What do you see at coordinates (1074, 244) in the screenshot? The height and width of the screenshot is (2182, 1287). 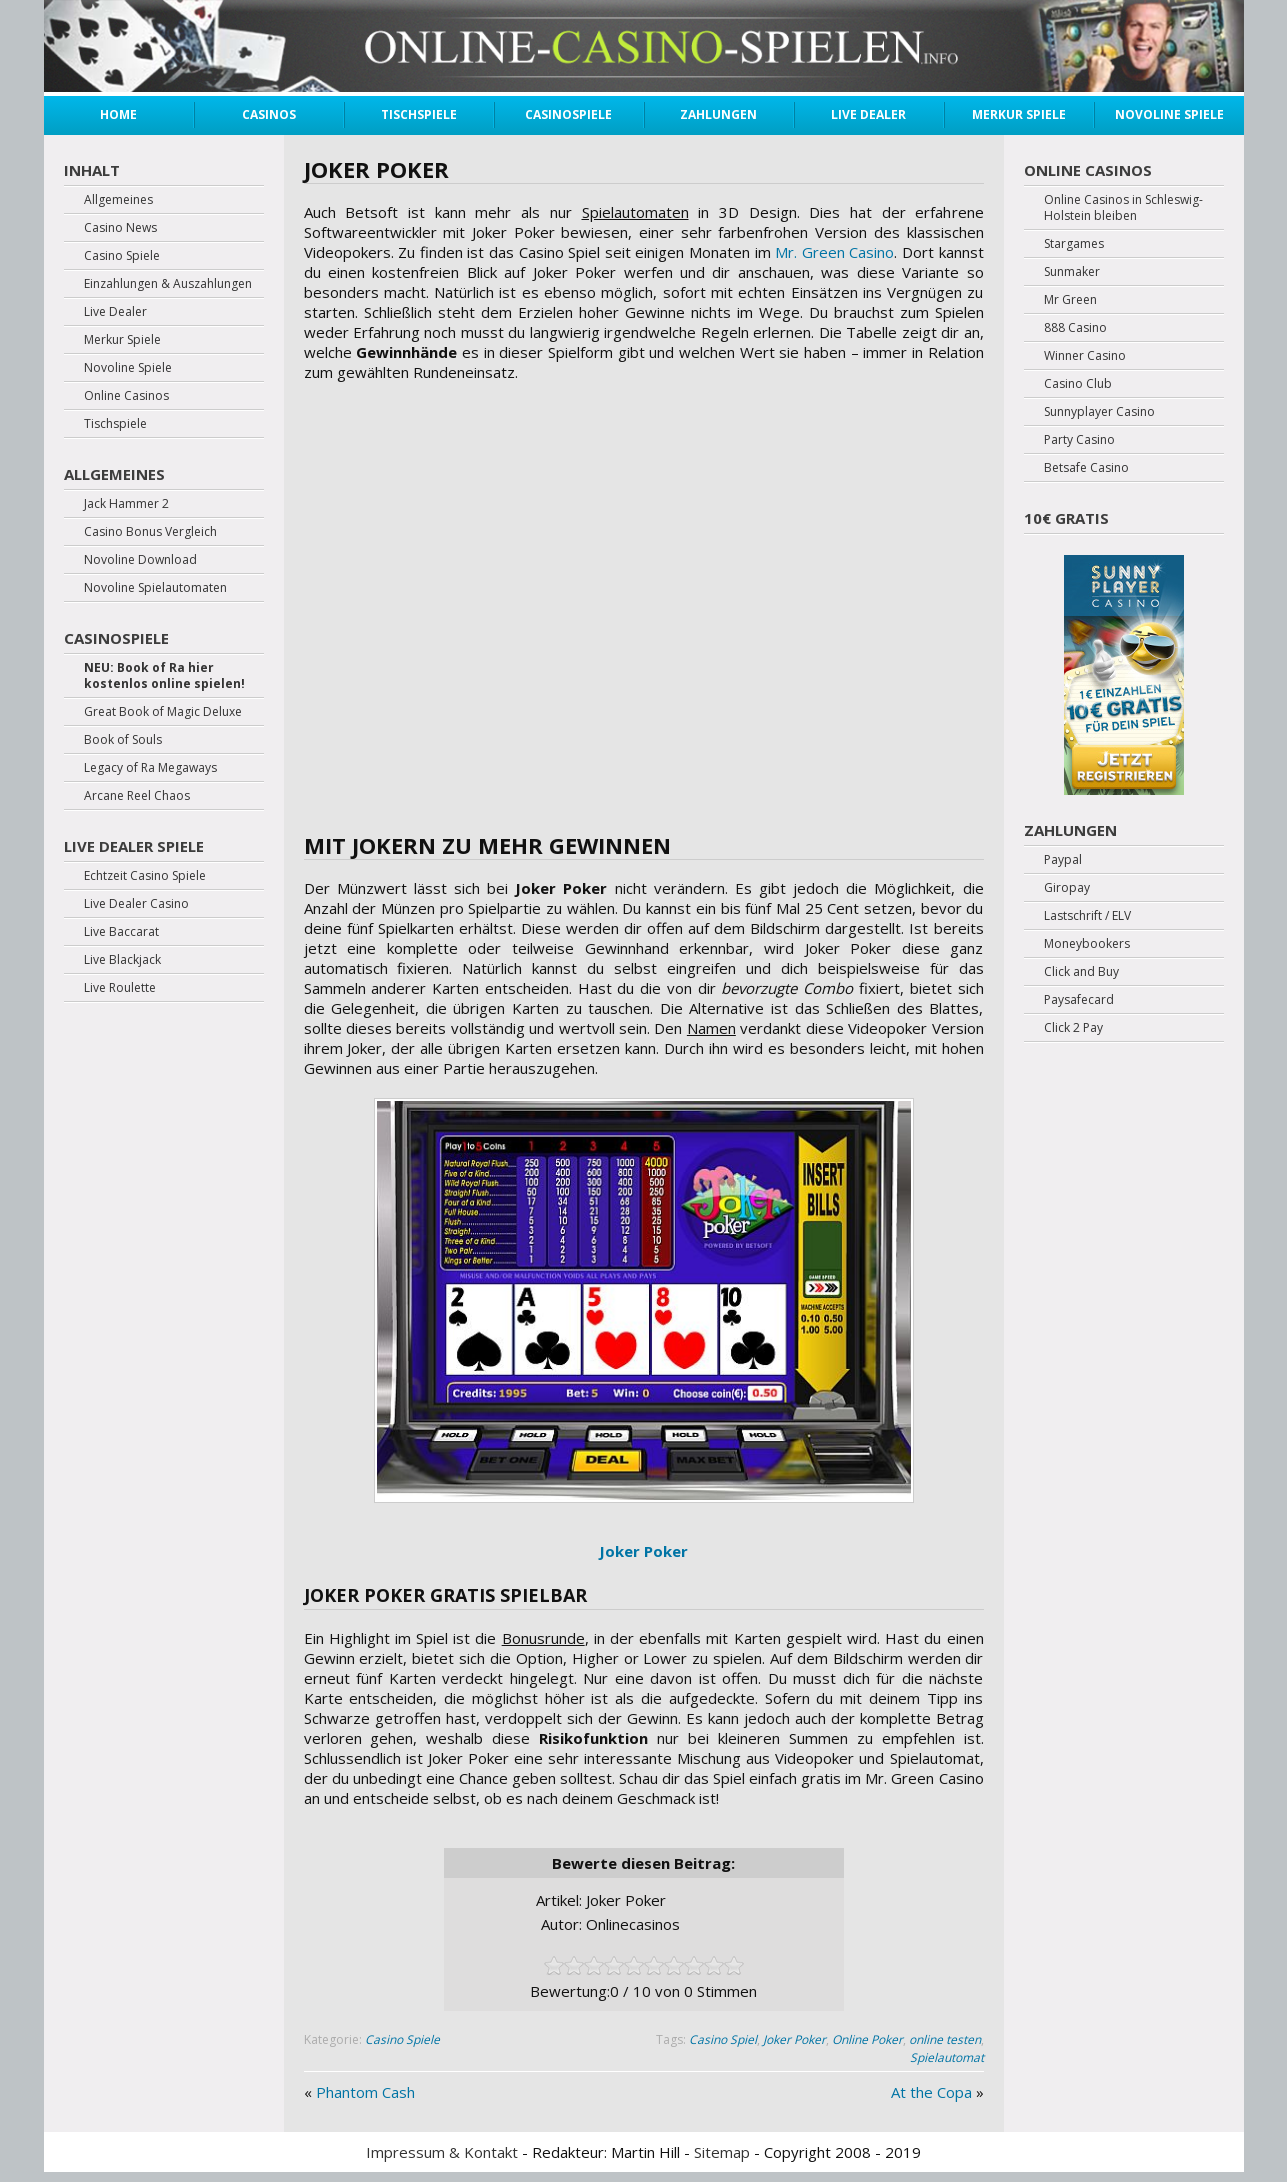 I see `Stargames` at bounding box center [1074, 244].